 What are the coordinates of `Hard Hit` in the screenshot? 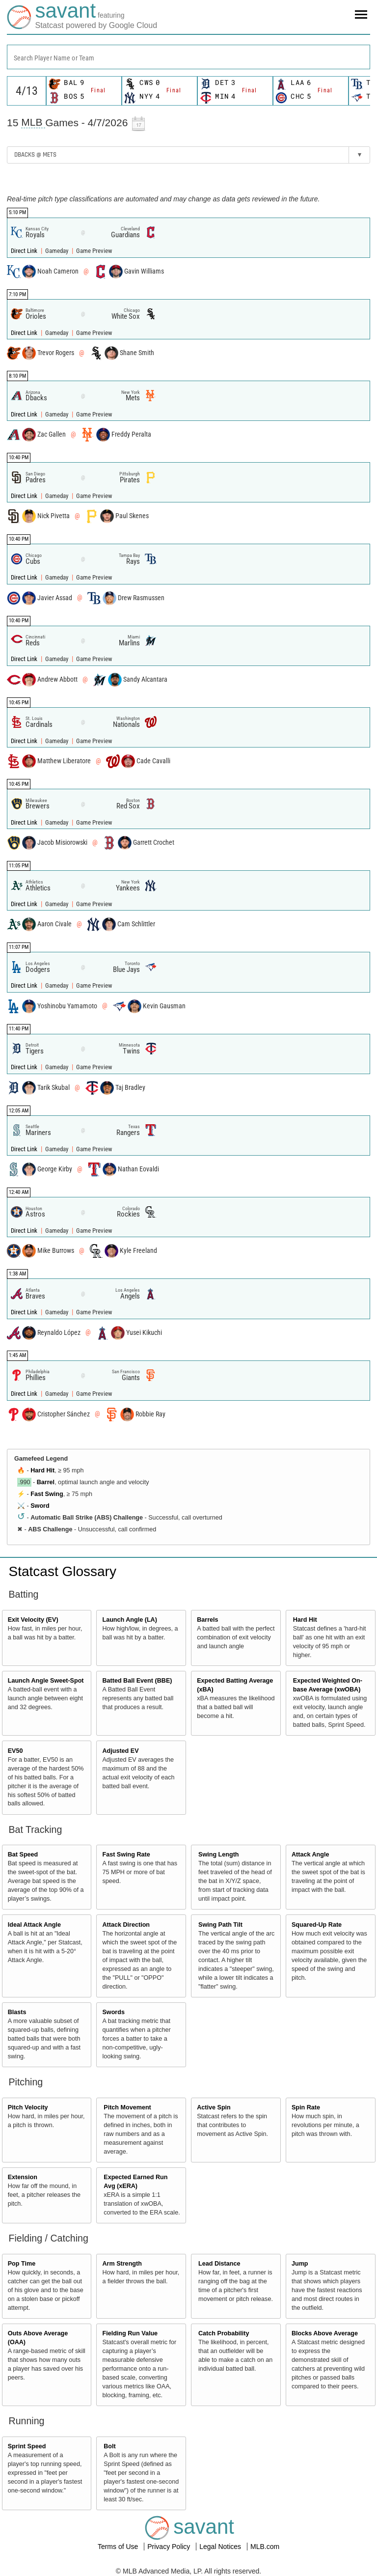 It's located at (42, 1470).